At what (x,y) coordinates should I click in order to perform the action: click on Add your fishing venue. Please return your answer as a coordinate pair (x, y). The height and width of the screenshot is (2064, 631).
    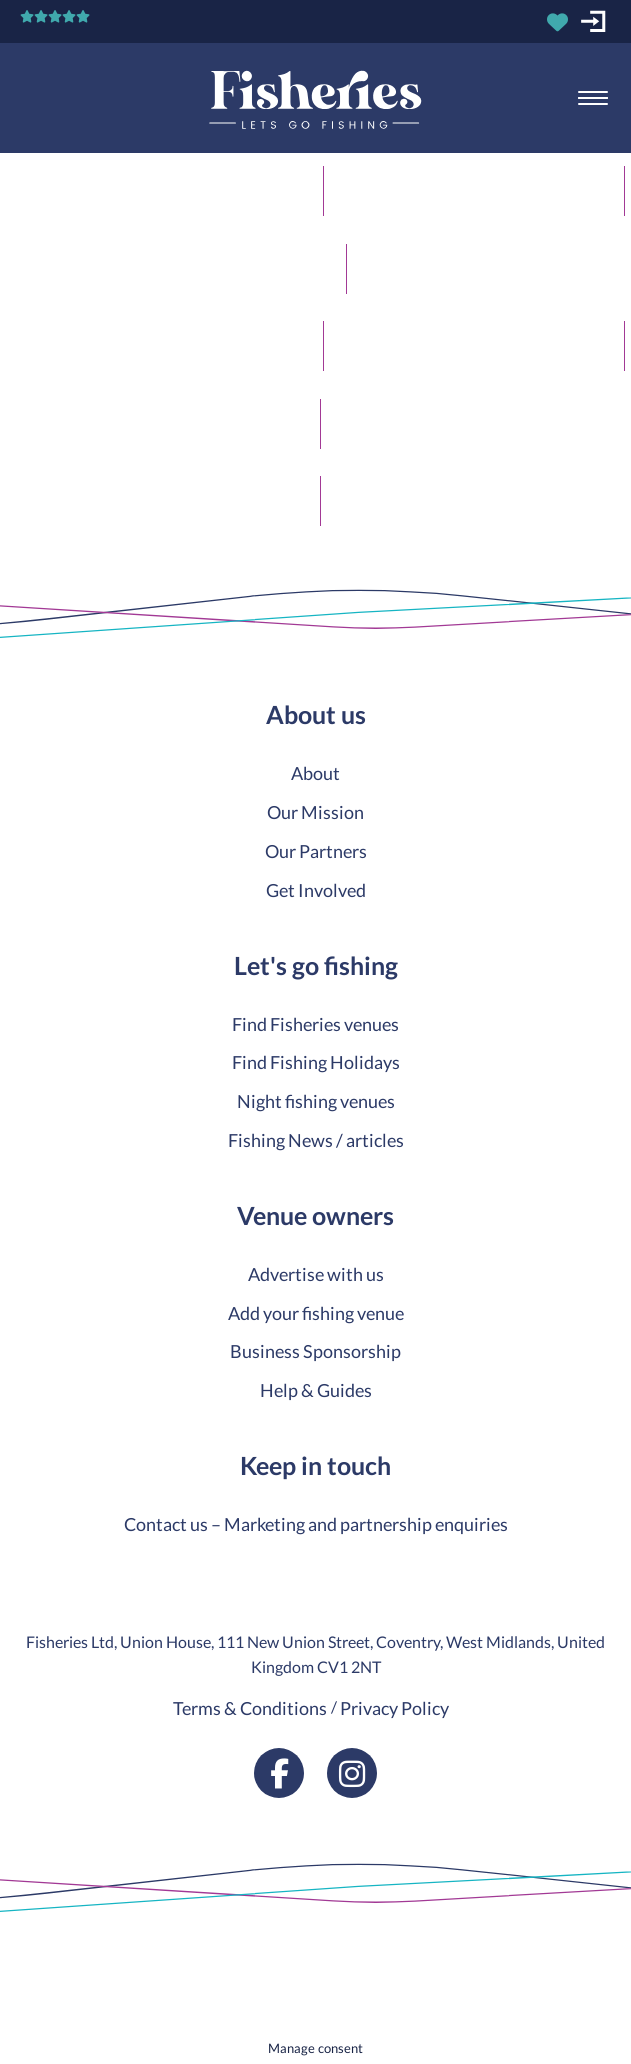
    Looking at the image, I should click on (316, 1313).